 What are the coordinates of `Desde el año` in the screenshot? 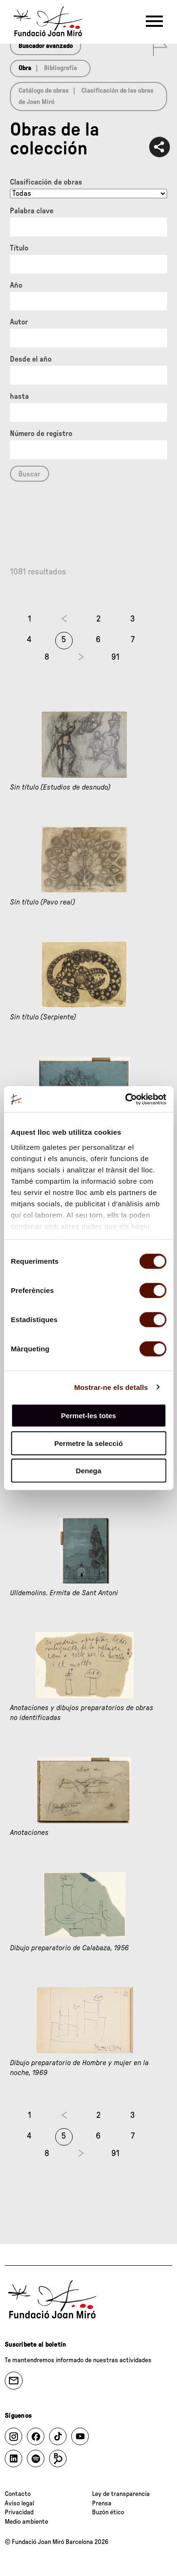 It's located at (30, 359).